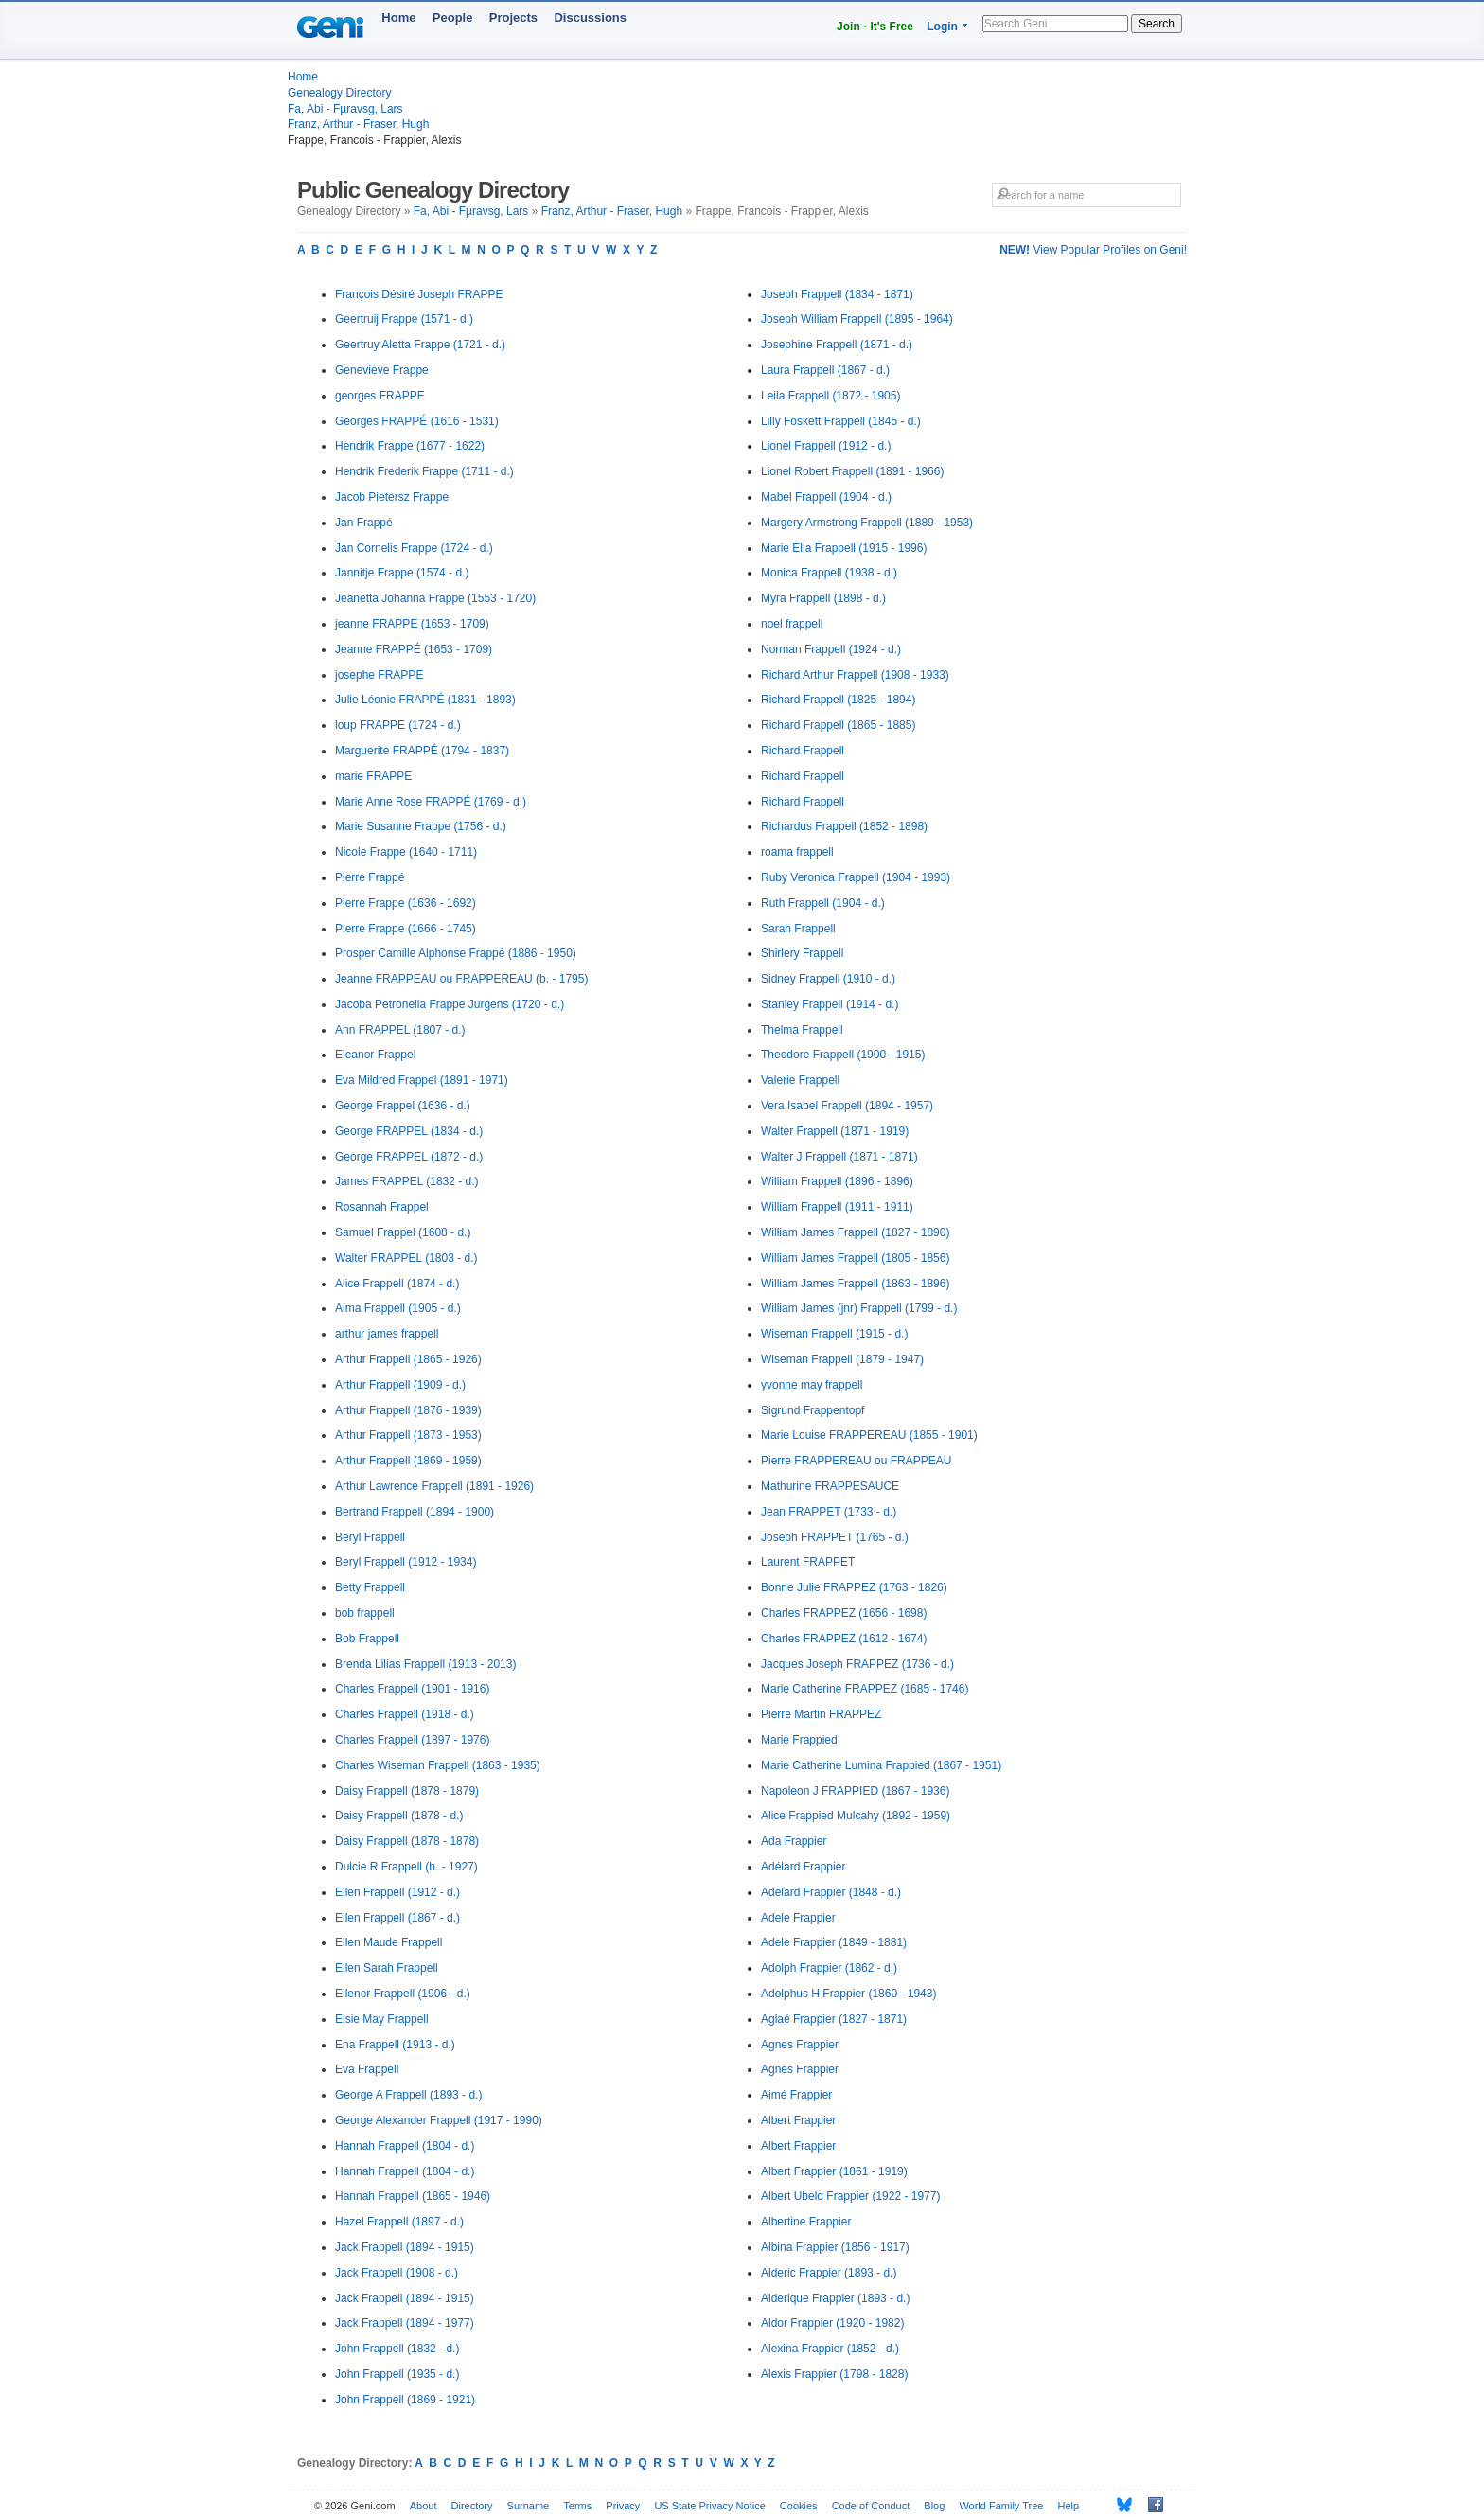 Image resolution: width=1484 pixels, height=2517 pixels. Describe the element at coordinates (1001, 2505) in the screenshot. I see `World Family Tree` at that location.